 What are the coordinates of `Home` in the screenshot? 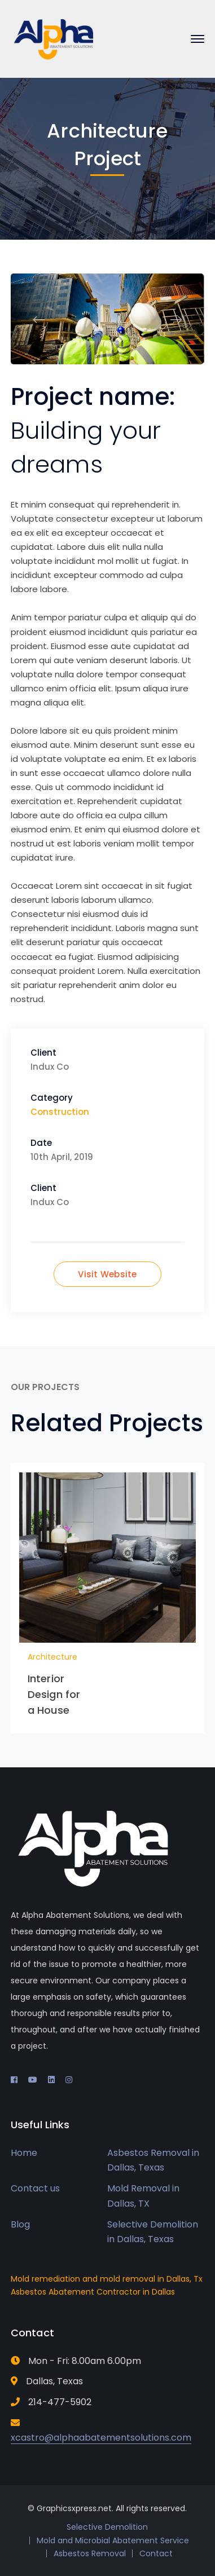 It's located at (24, 2152).